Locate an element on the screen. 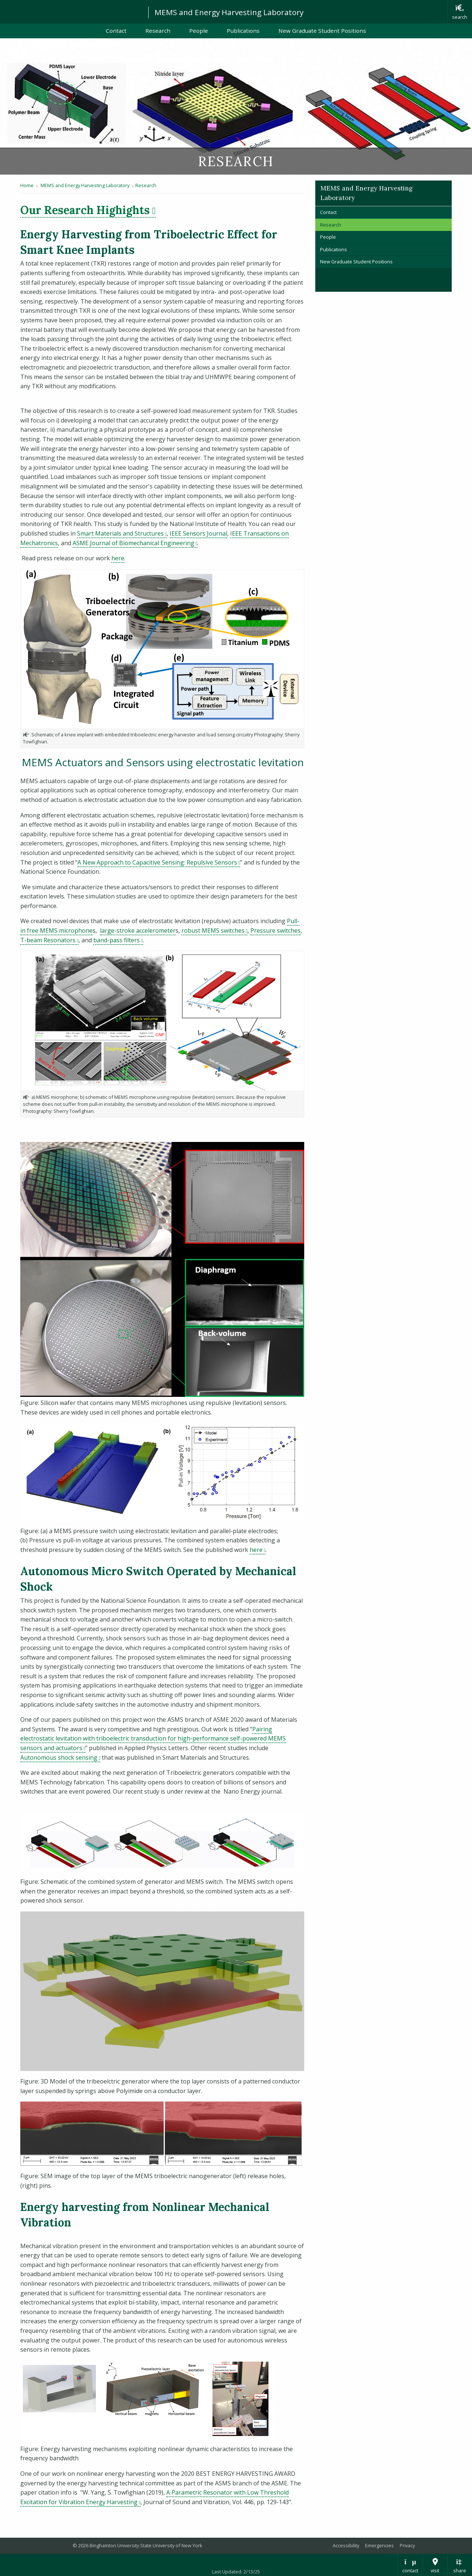 This screenshot has height=2576, width=472. Last Updated: 2/13/25 is located at coordinates (236, 2571).